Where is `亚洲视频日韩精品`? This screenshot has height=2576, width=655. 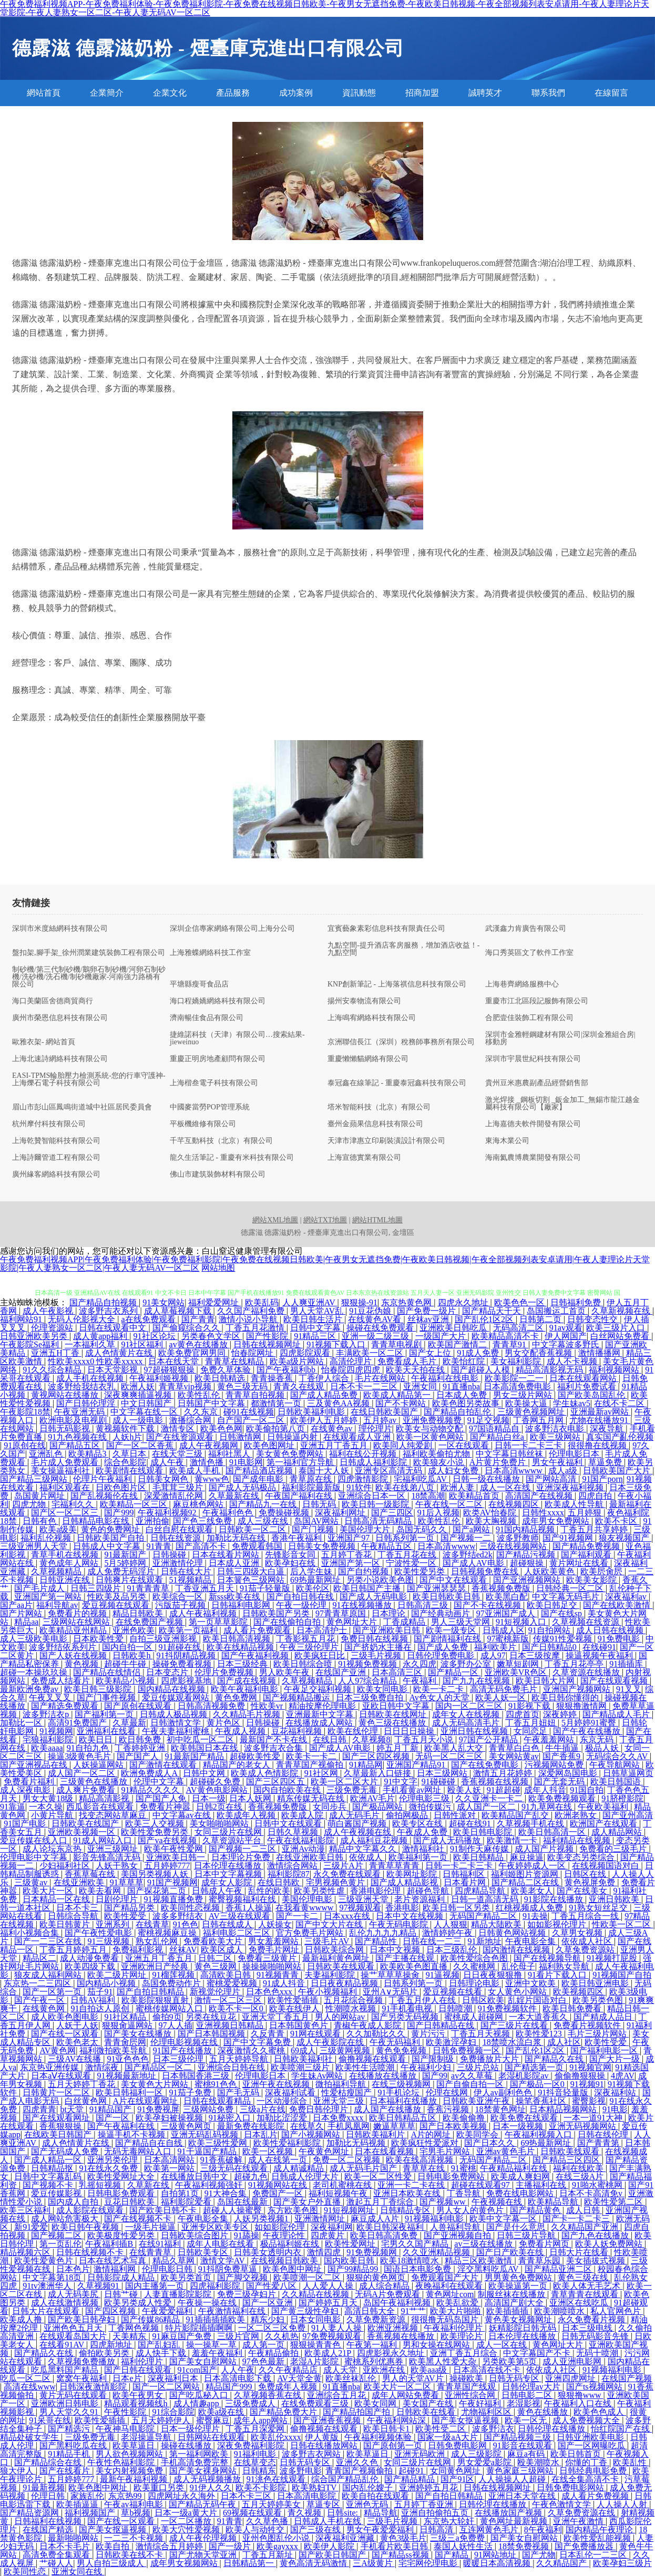 亚洲视频日韩精品 is located at coordinates (230, 2025).